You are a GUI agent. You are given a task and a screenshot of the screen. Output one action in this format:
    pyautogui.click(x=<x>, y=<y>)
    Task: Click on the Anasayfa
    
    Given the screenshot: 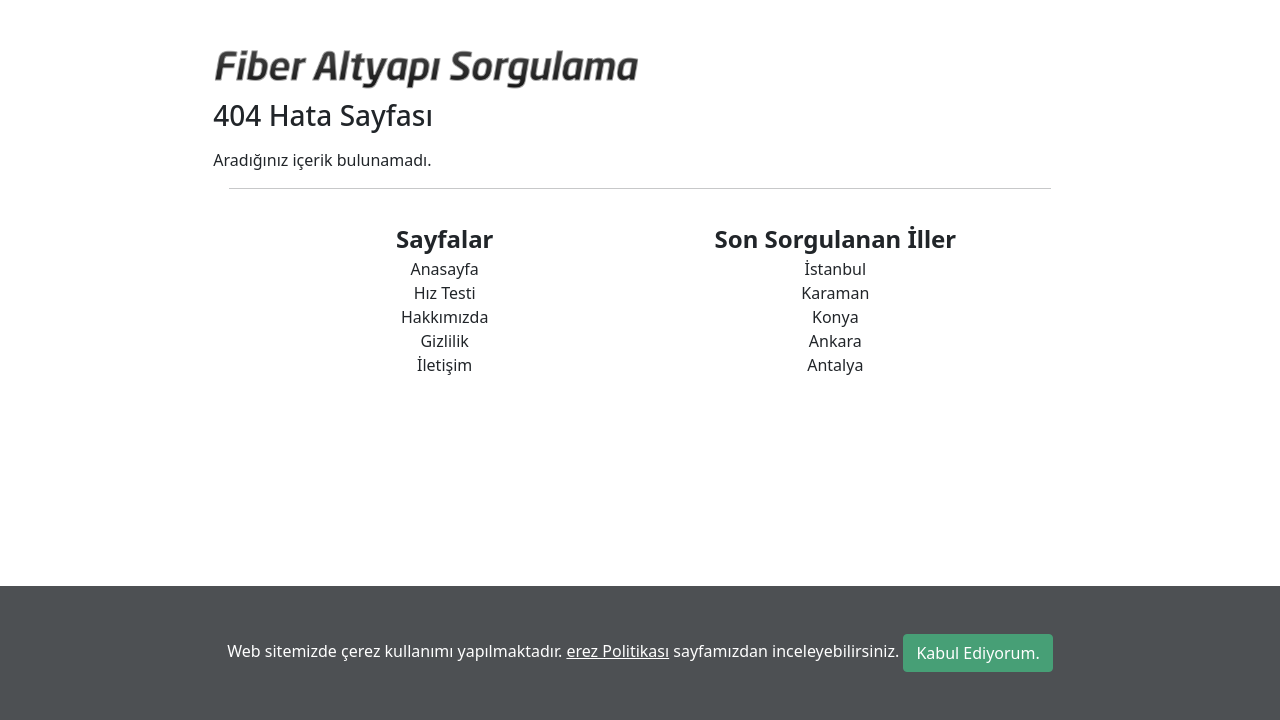 What is the action you would take?
    pyautogui.click(x=444, y=269)
    